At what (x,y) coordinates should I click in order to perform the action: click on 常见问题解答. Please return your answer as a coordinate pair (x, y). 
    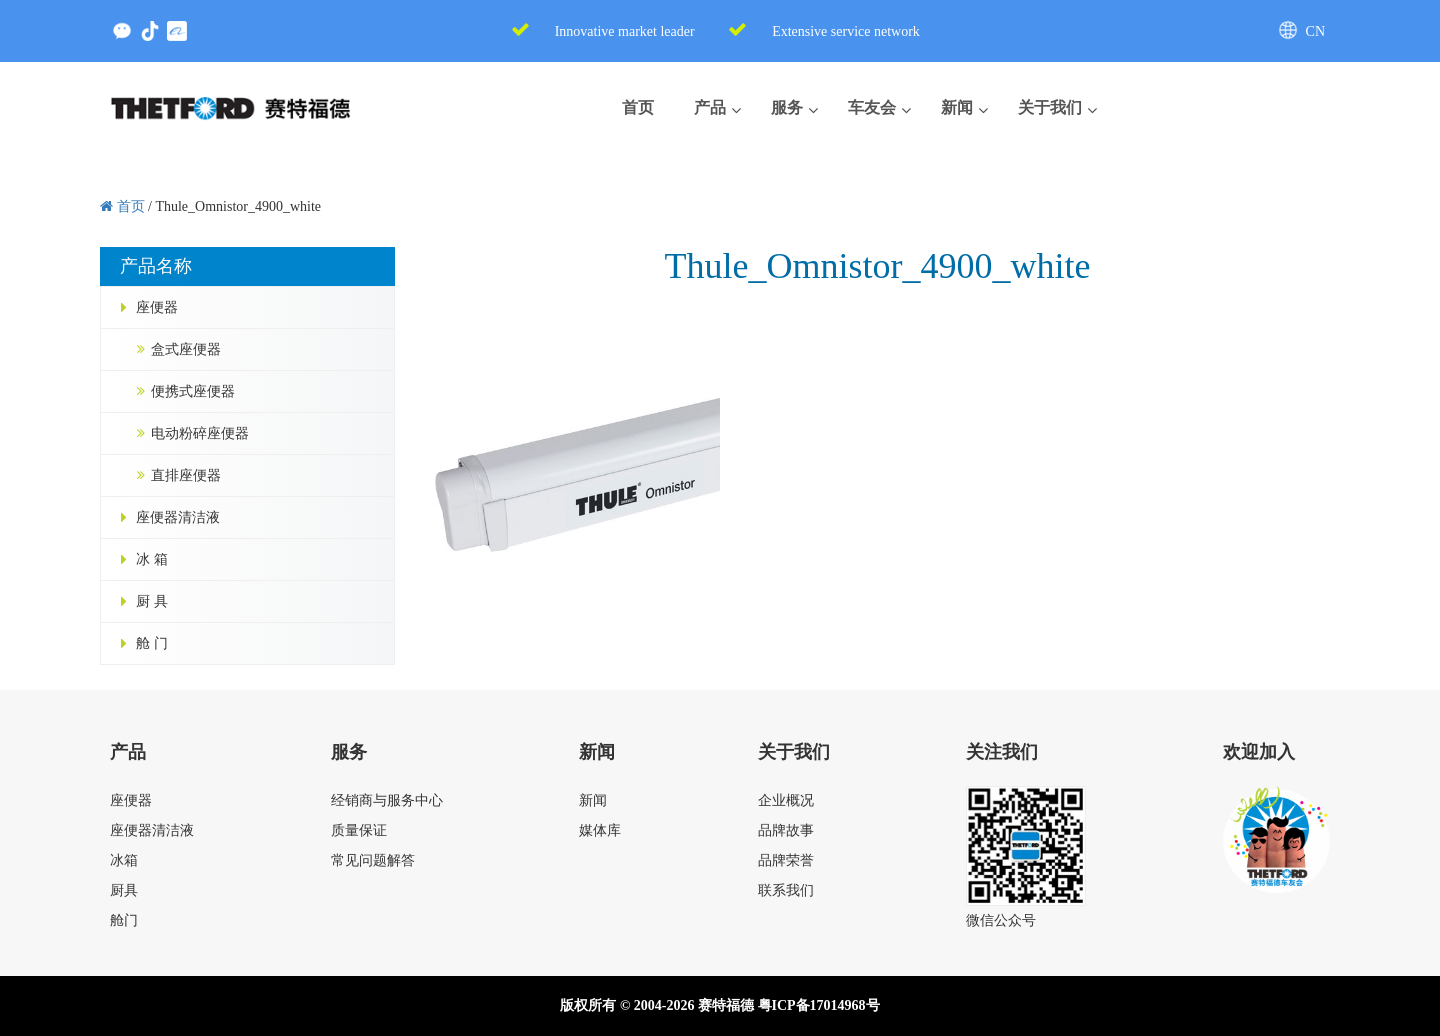
    Looking at the image, I should click on (373, 860).